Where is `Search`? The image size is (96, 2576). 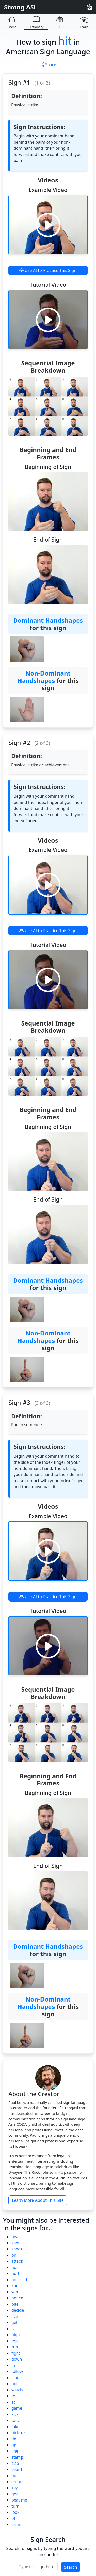
Search is located at coordinates (70, 2567).